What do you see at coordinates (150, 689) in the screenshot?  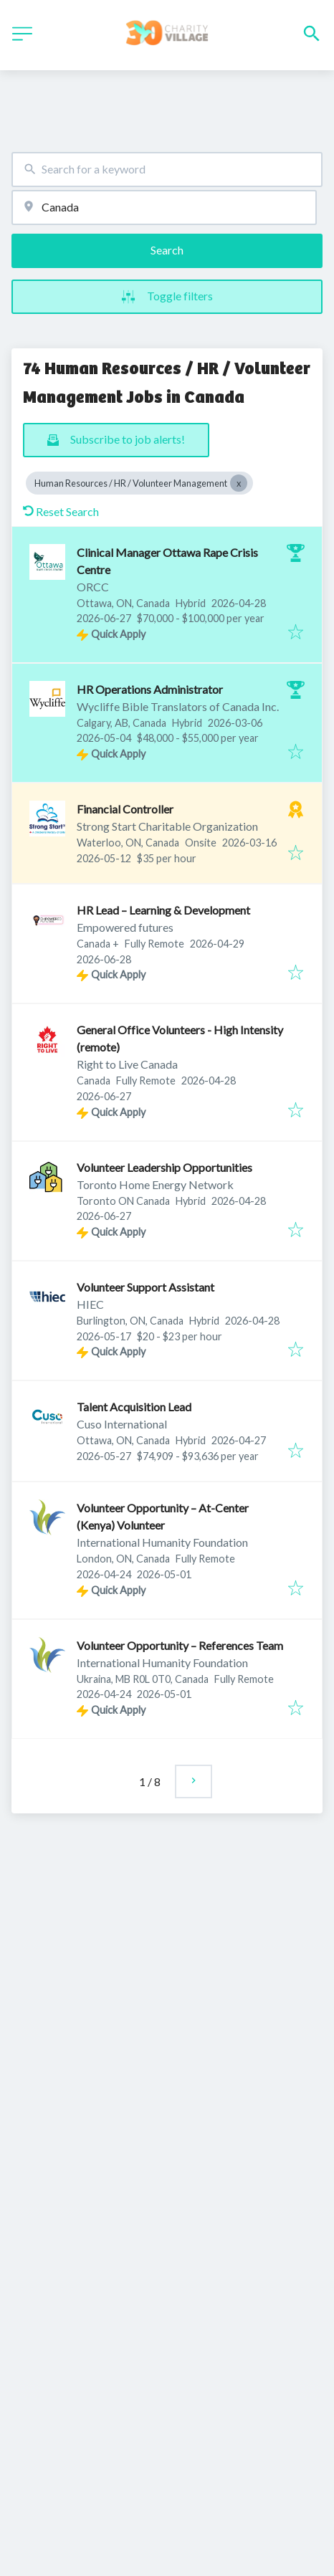 I see `HR Operations Administrator` at bounding box center [150, 689].